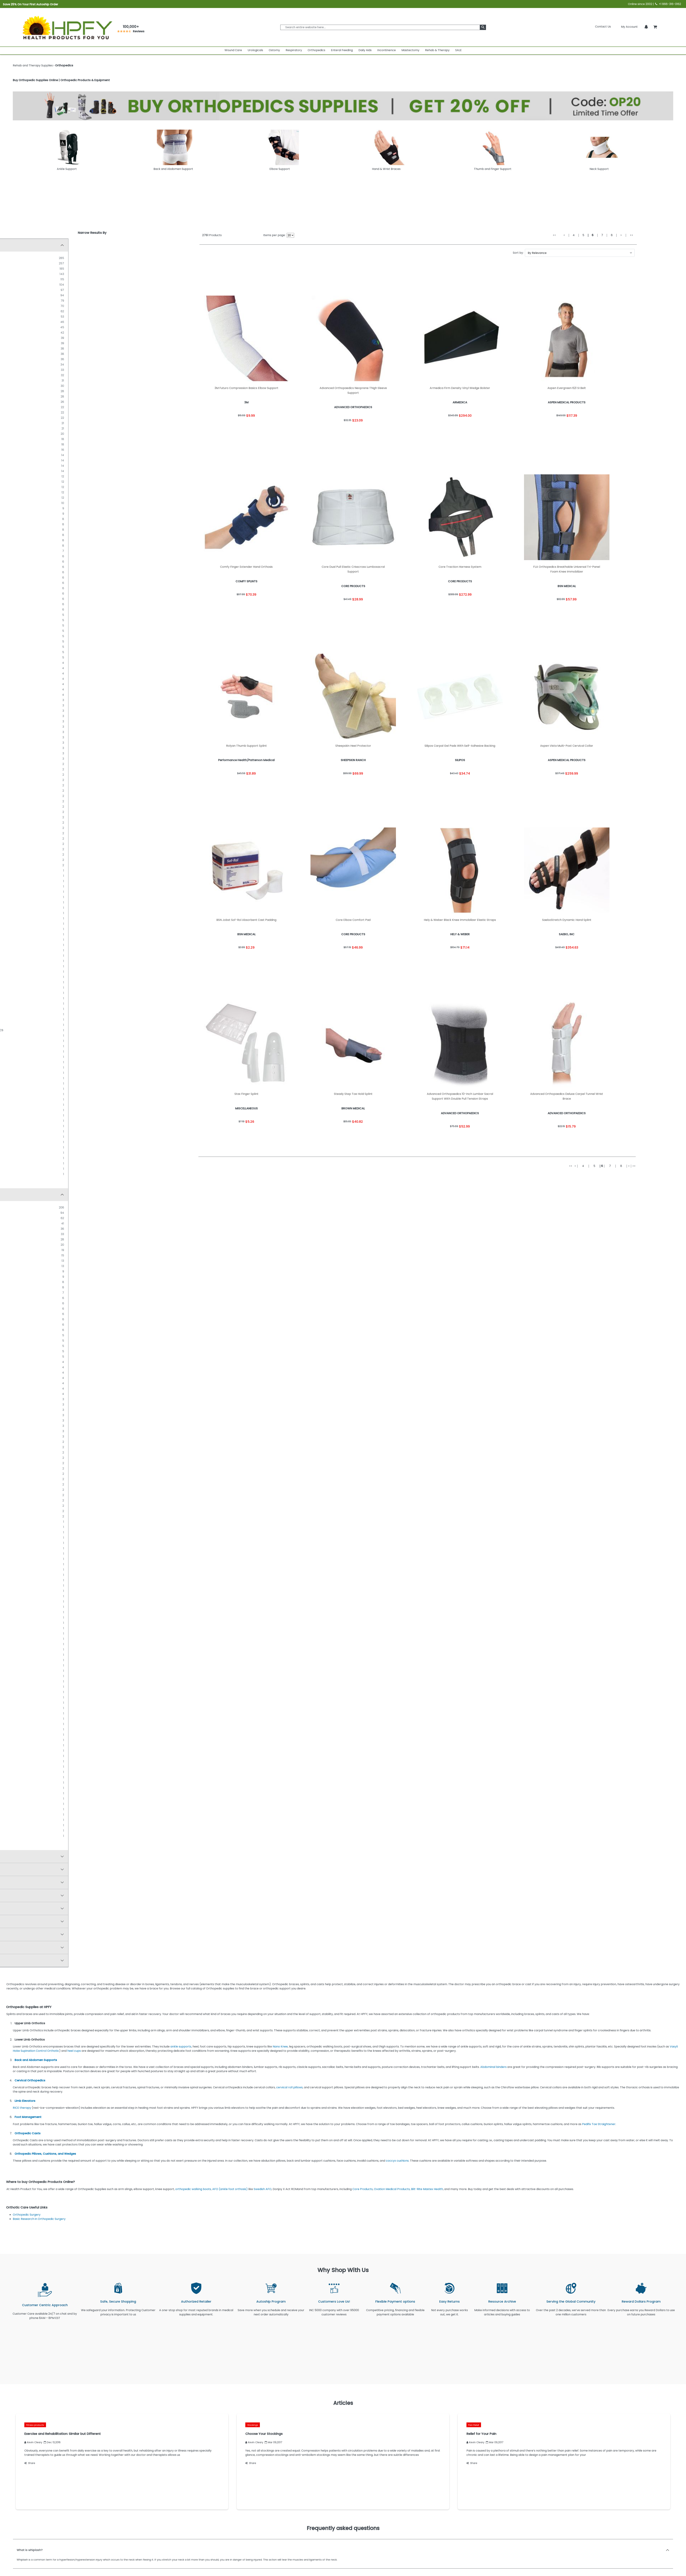  What do you see at coordinates (25, 2103) in the screenshot?
I see `Limb Elevators` at bounding box center [25, 2103].